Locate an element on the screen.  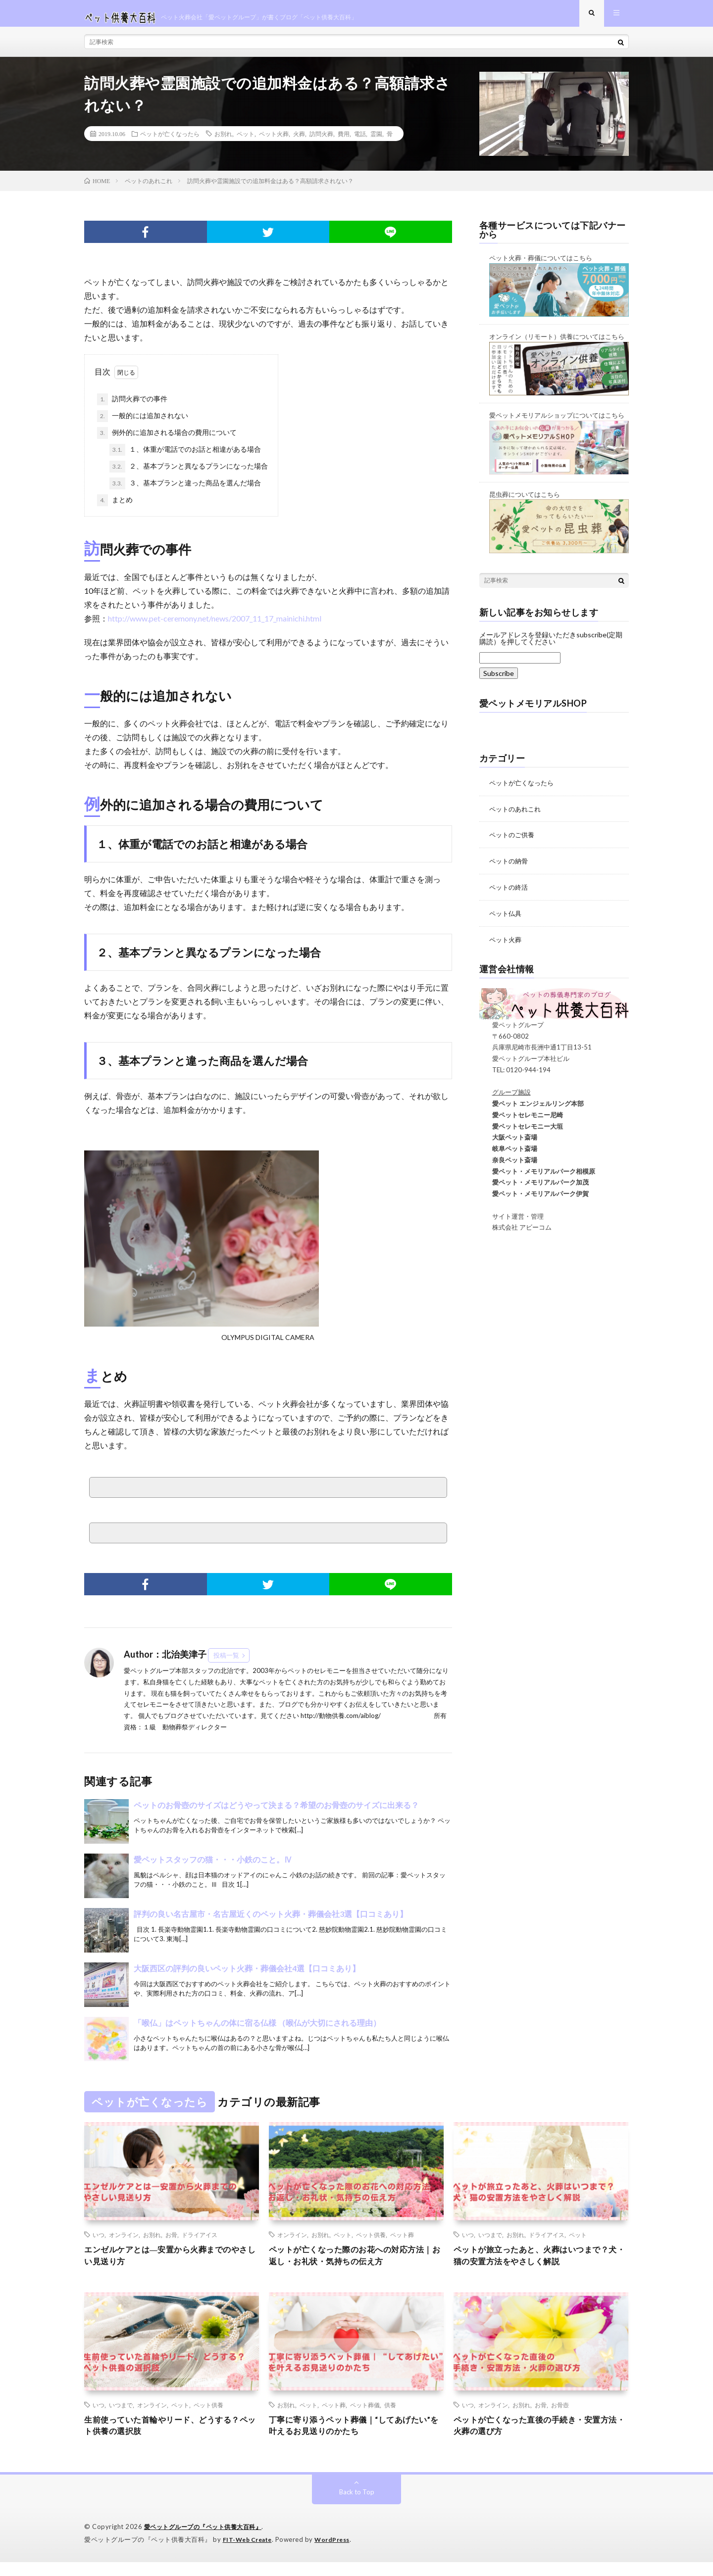
岐阜ペット斎場 is located at coordinates (508, 1154).